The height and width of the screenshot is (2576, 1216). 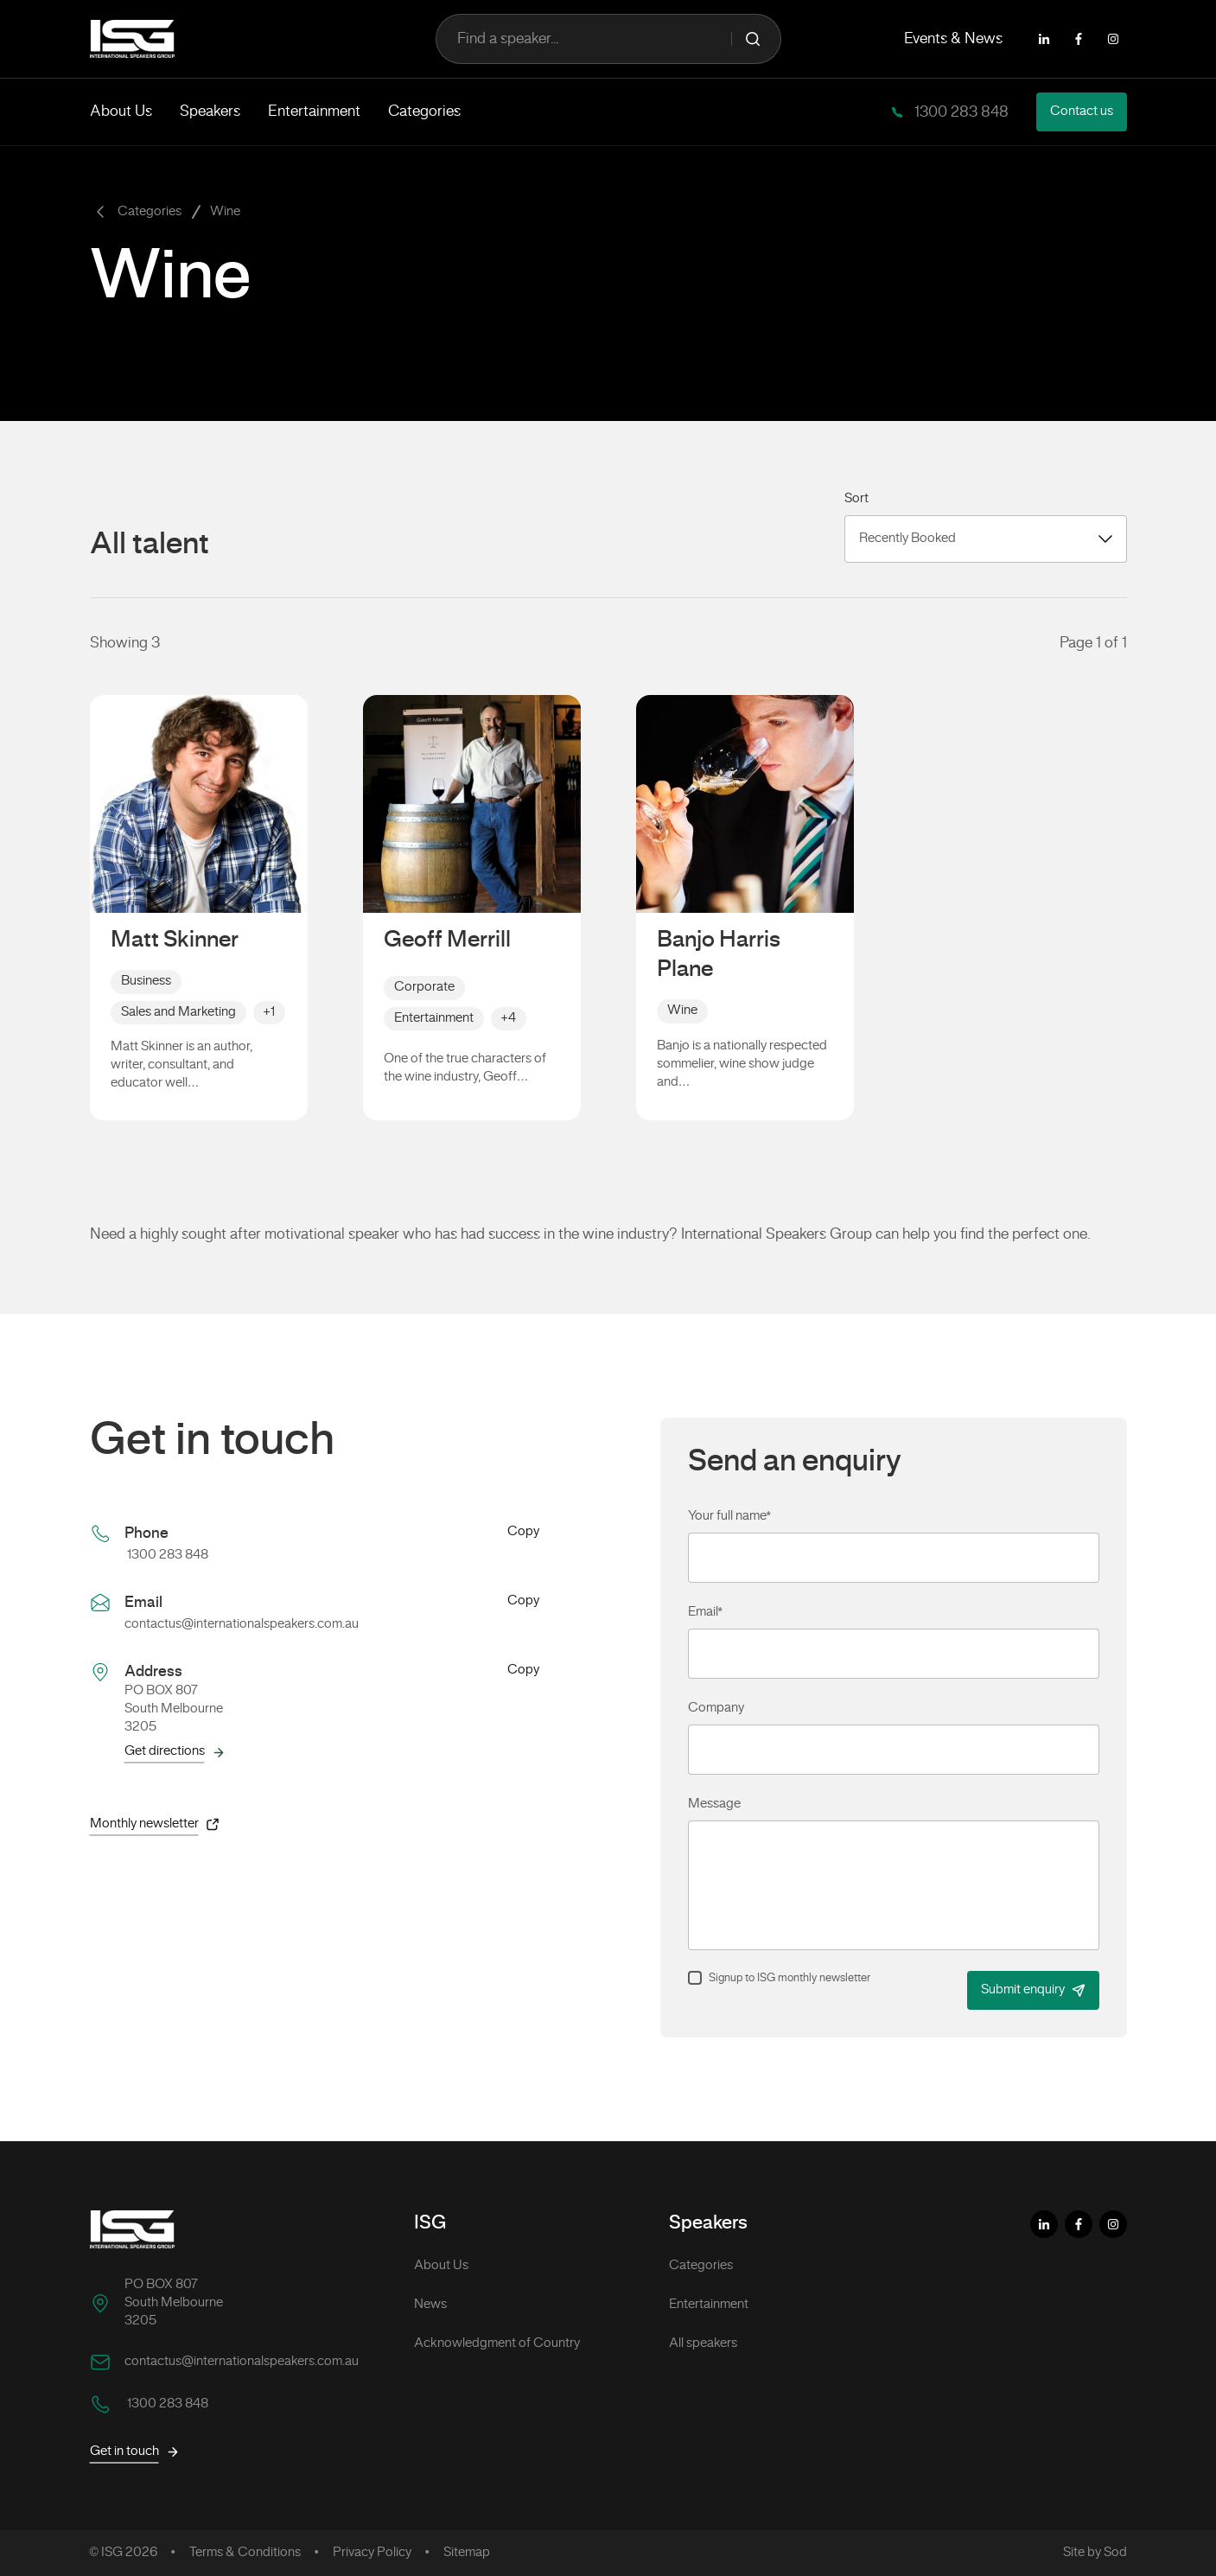 I want to click on Submit enquiry, so click(x=1033, y=1990).